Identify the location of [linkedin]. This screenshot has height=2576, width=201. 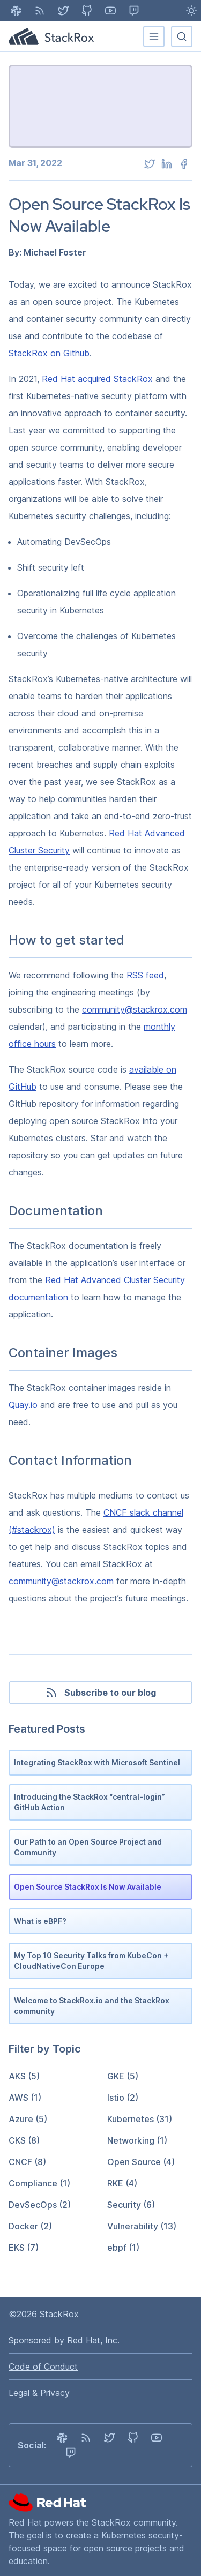
(166, 163).